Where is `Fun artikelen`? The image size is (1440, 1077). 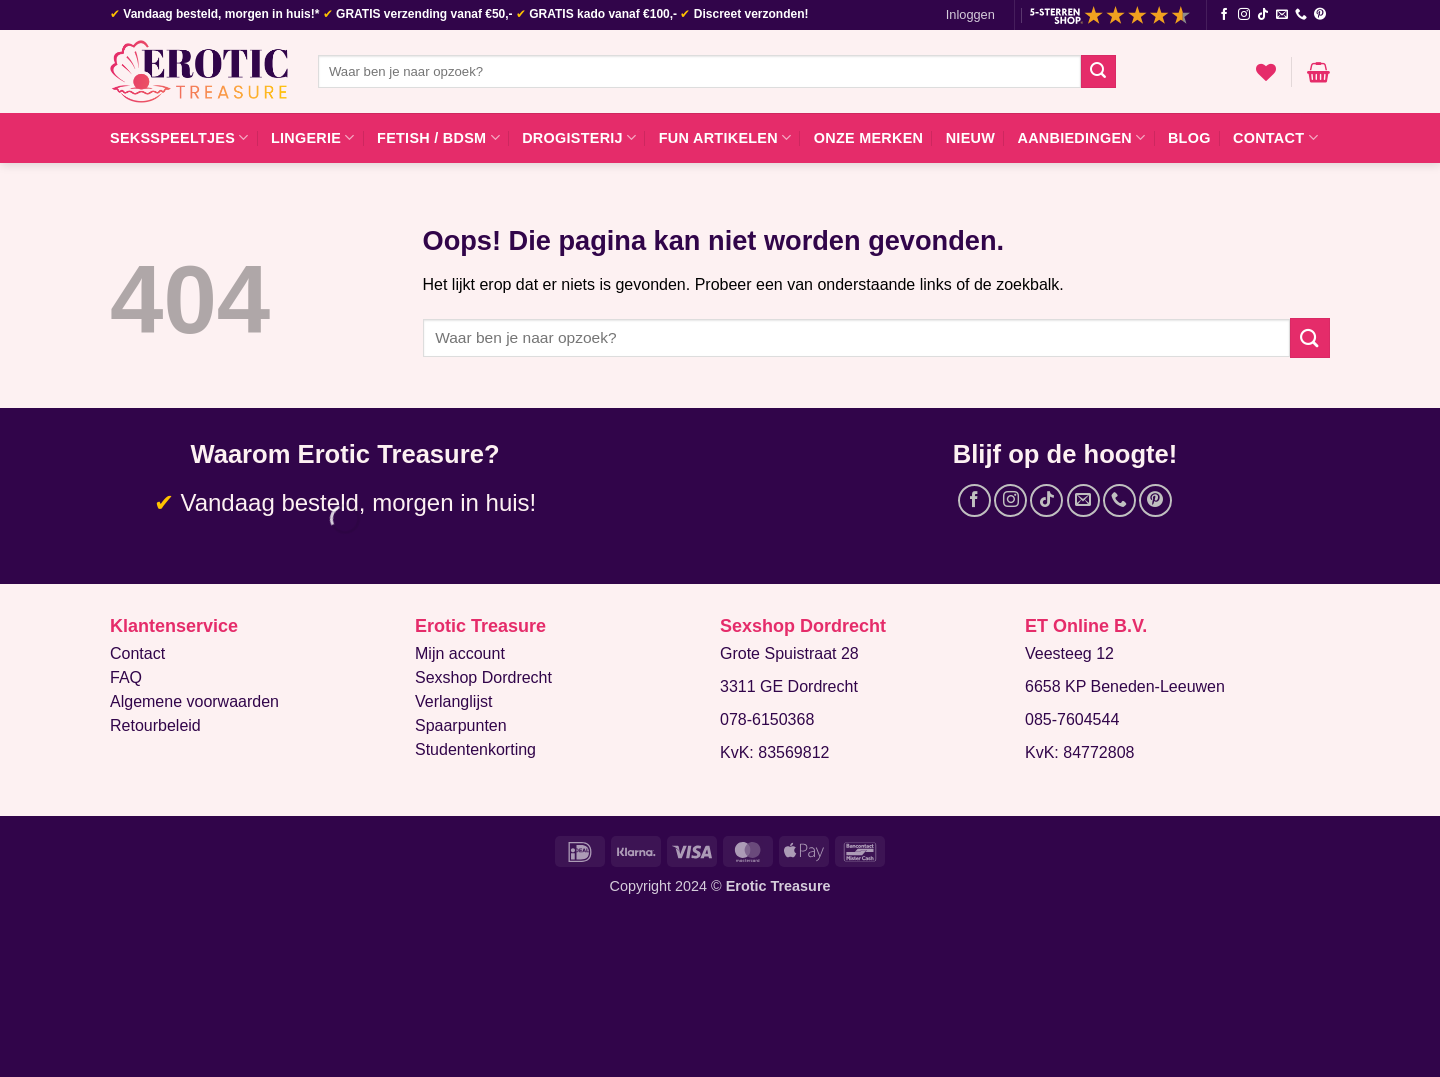 Fun artikelen is located at coordinates (725, 137).